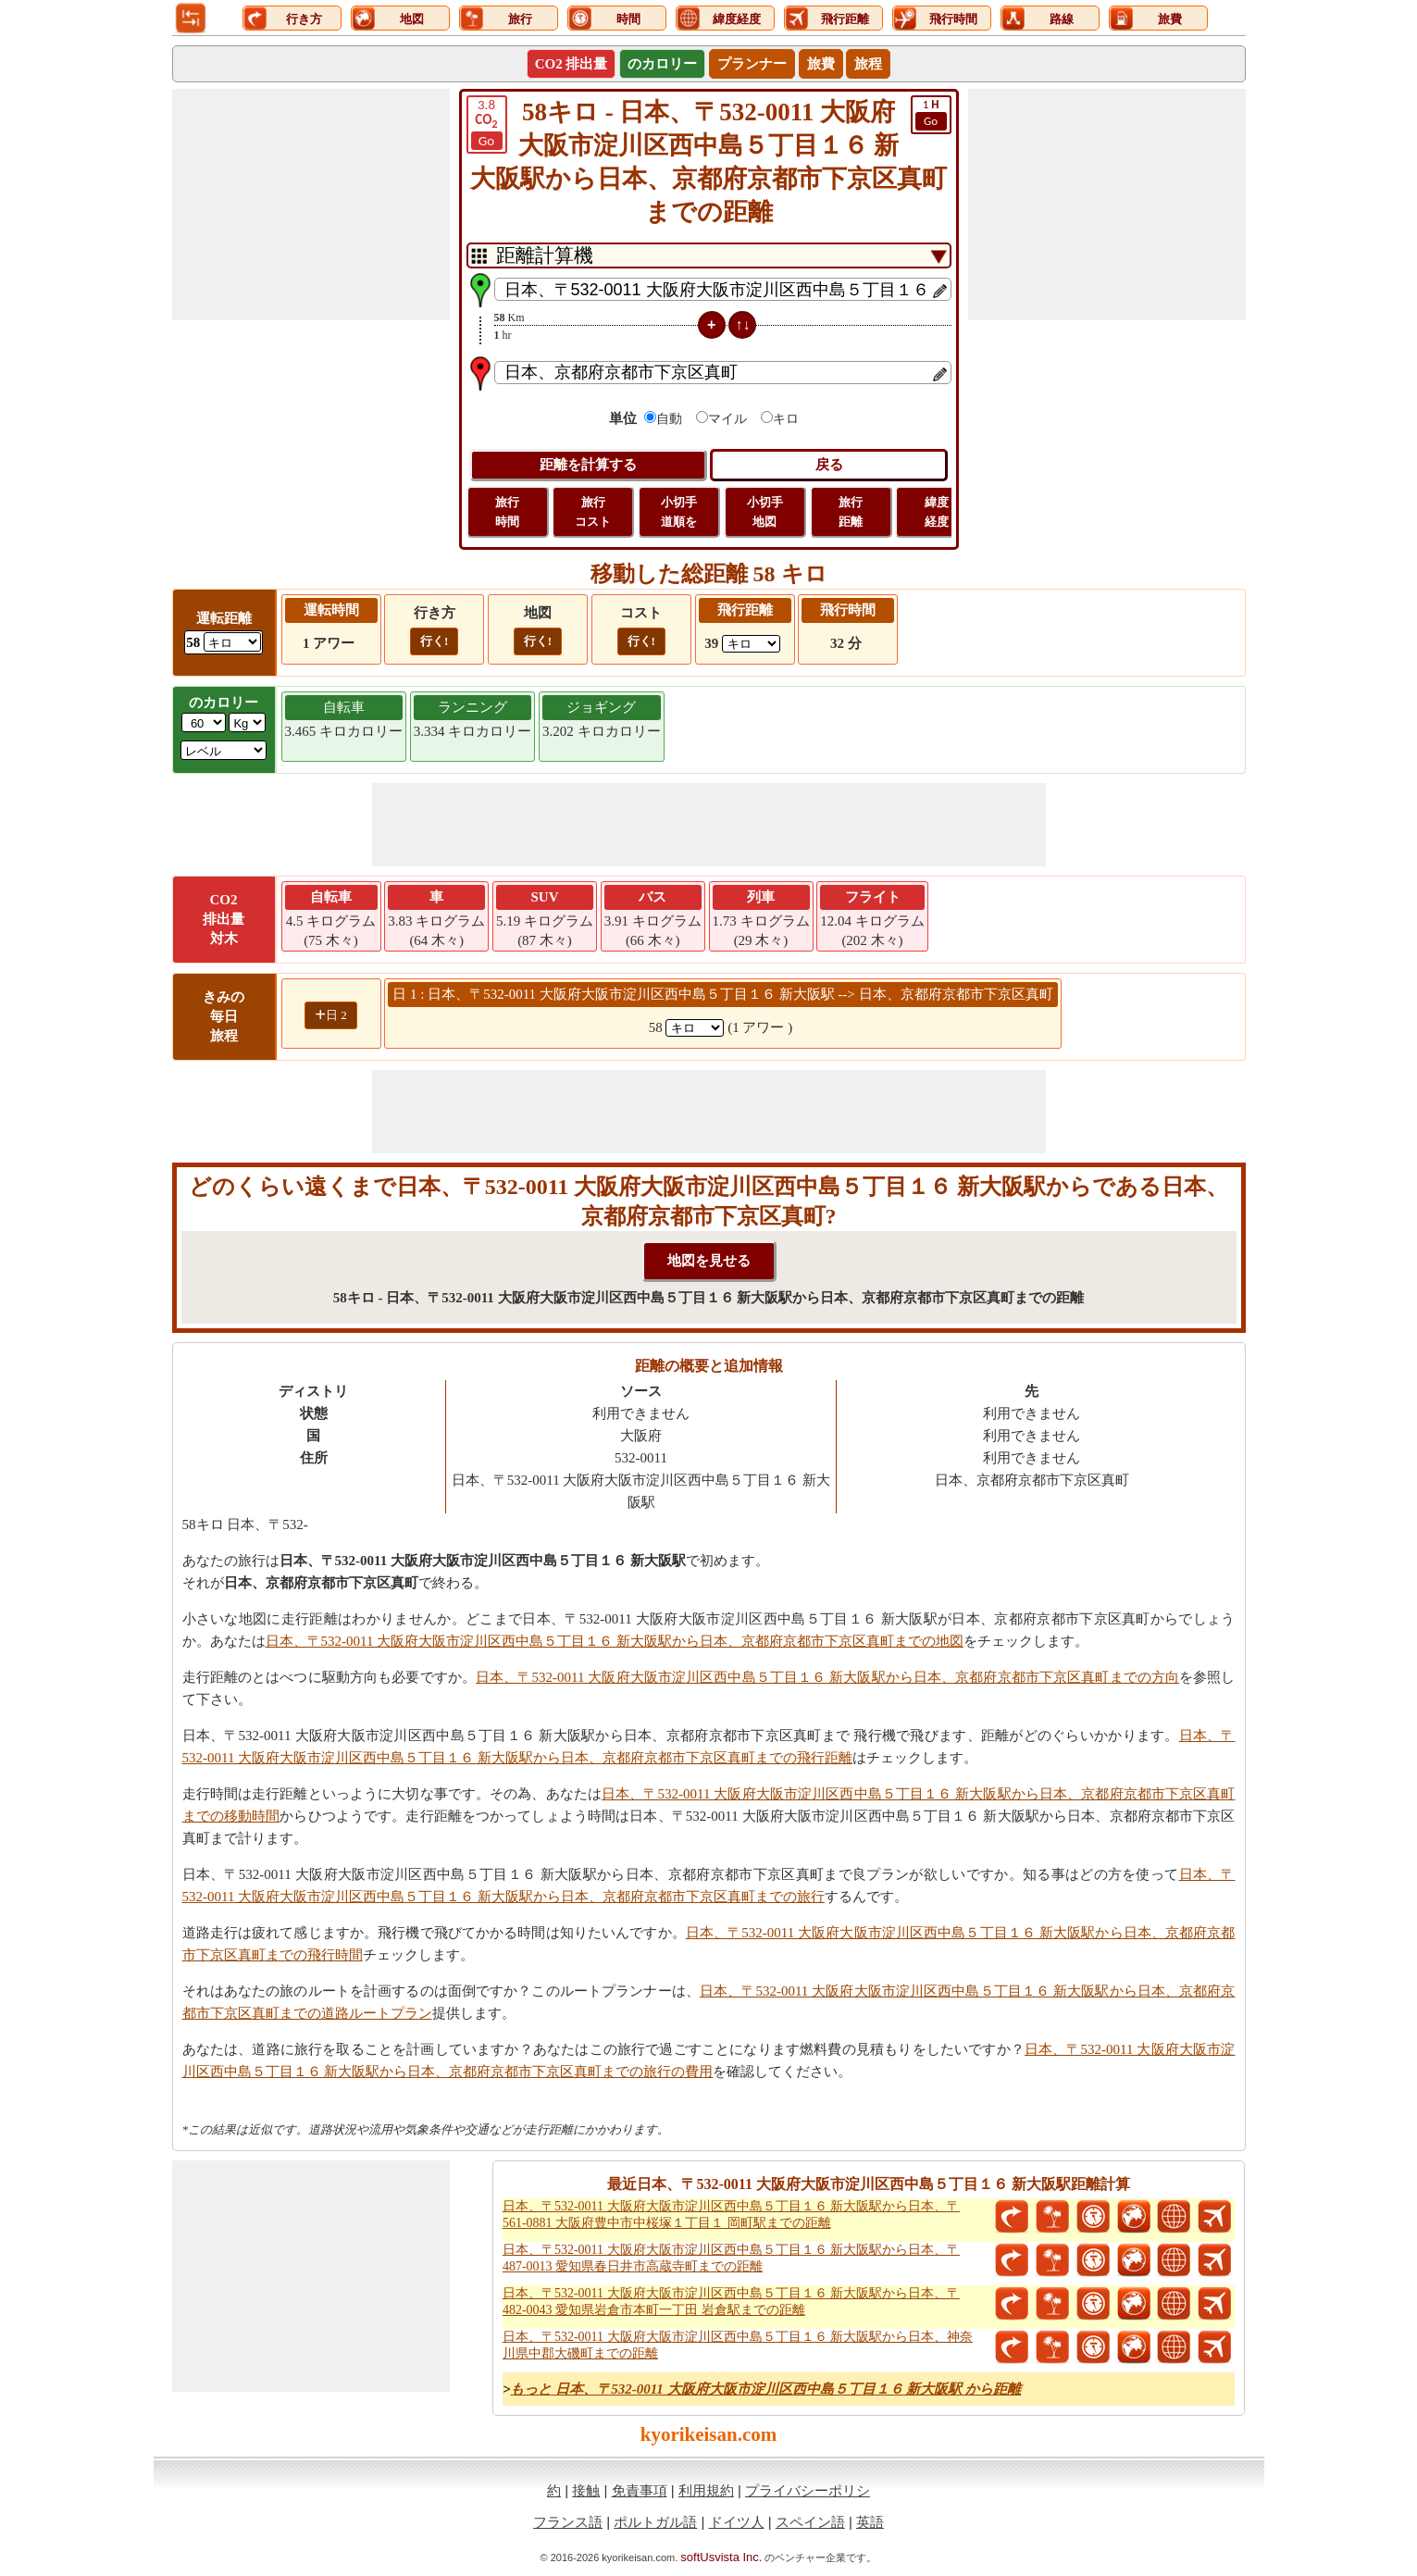  What do you see at coordinates (662, 63) in the screenshot?
I see `のカロリー` at bounding box center [662, 63].